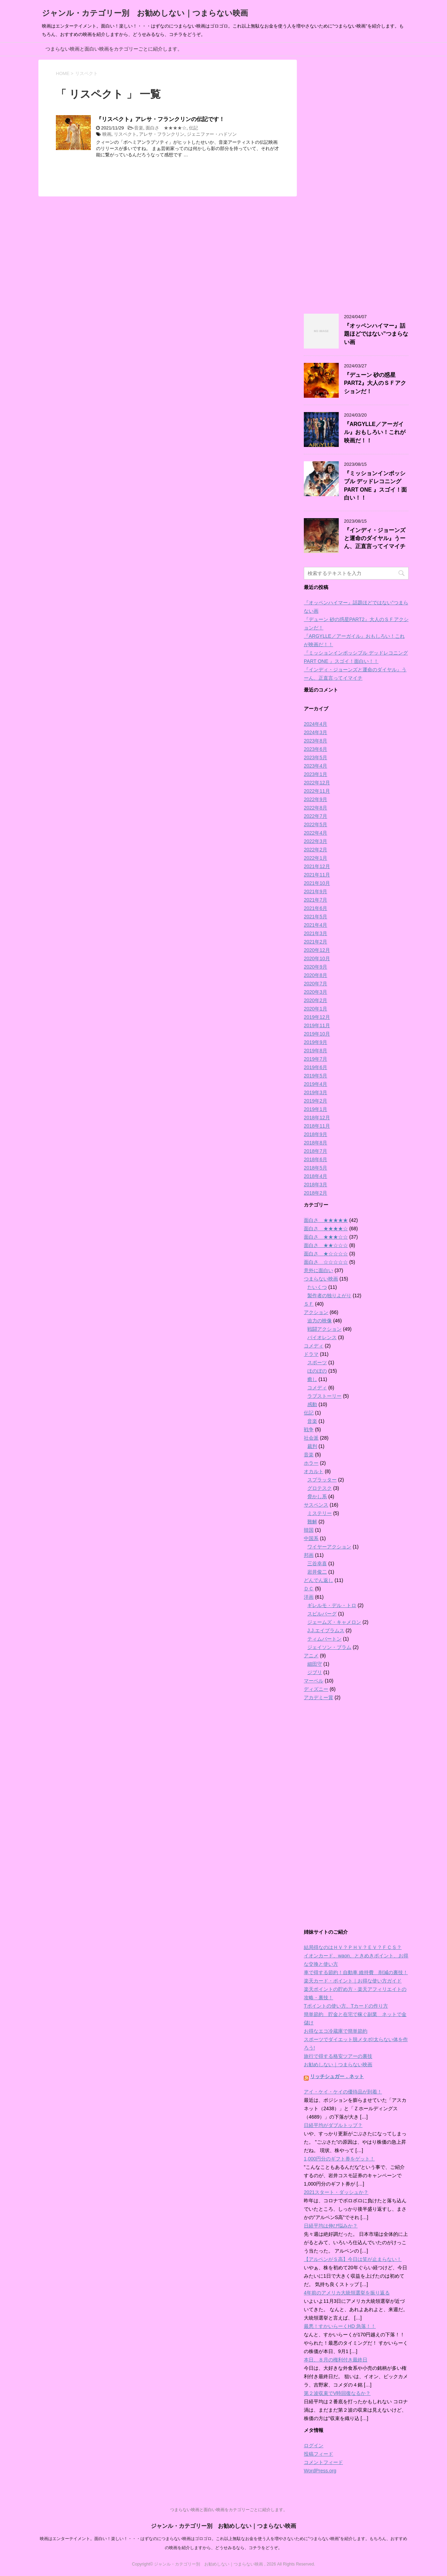 The image size is (447, 2576). Describe the element at coordinates (315, 1193) in the screenshot. I see `2018年2月` at that location.